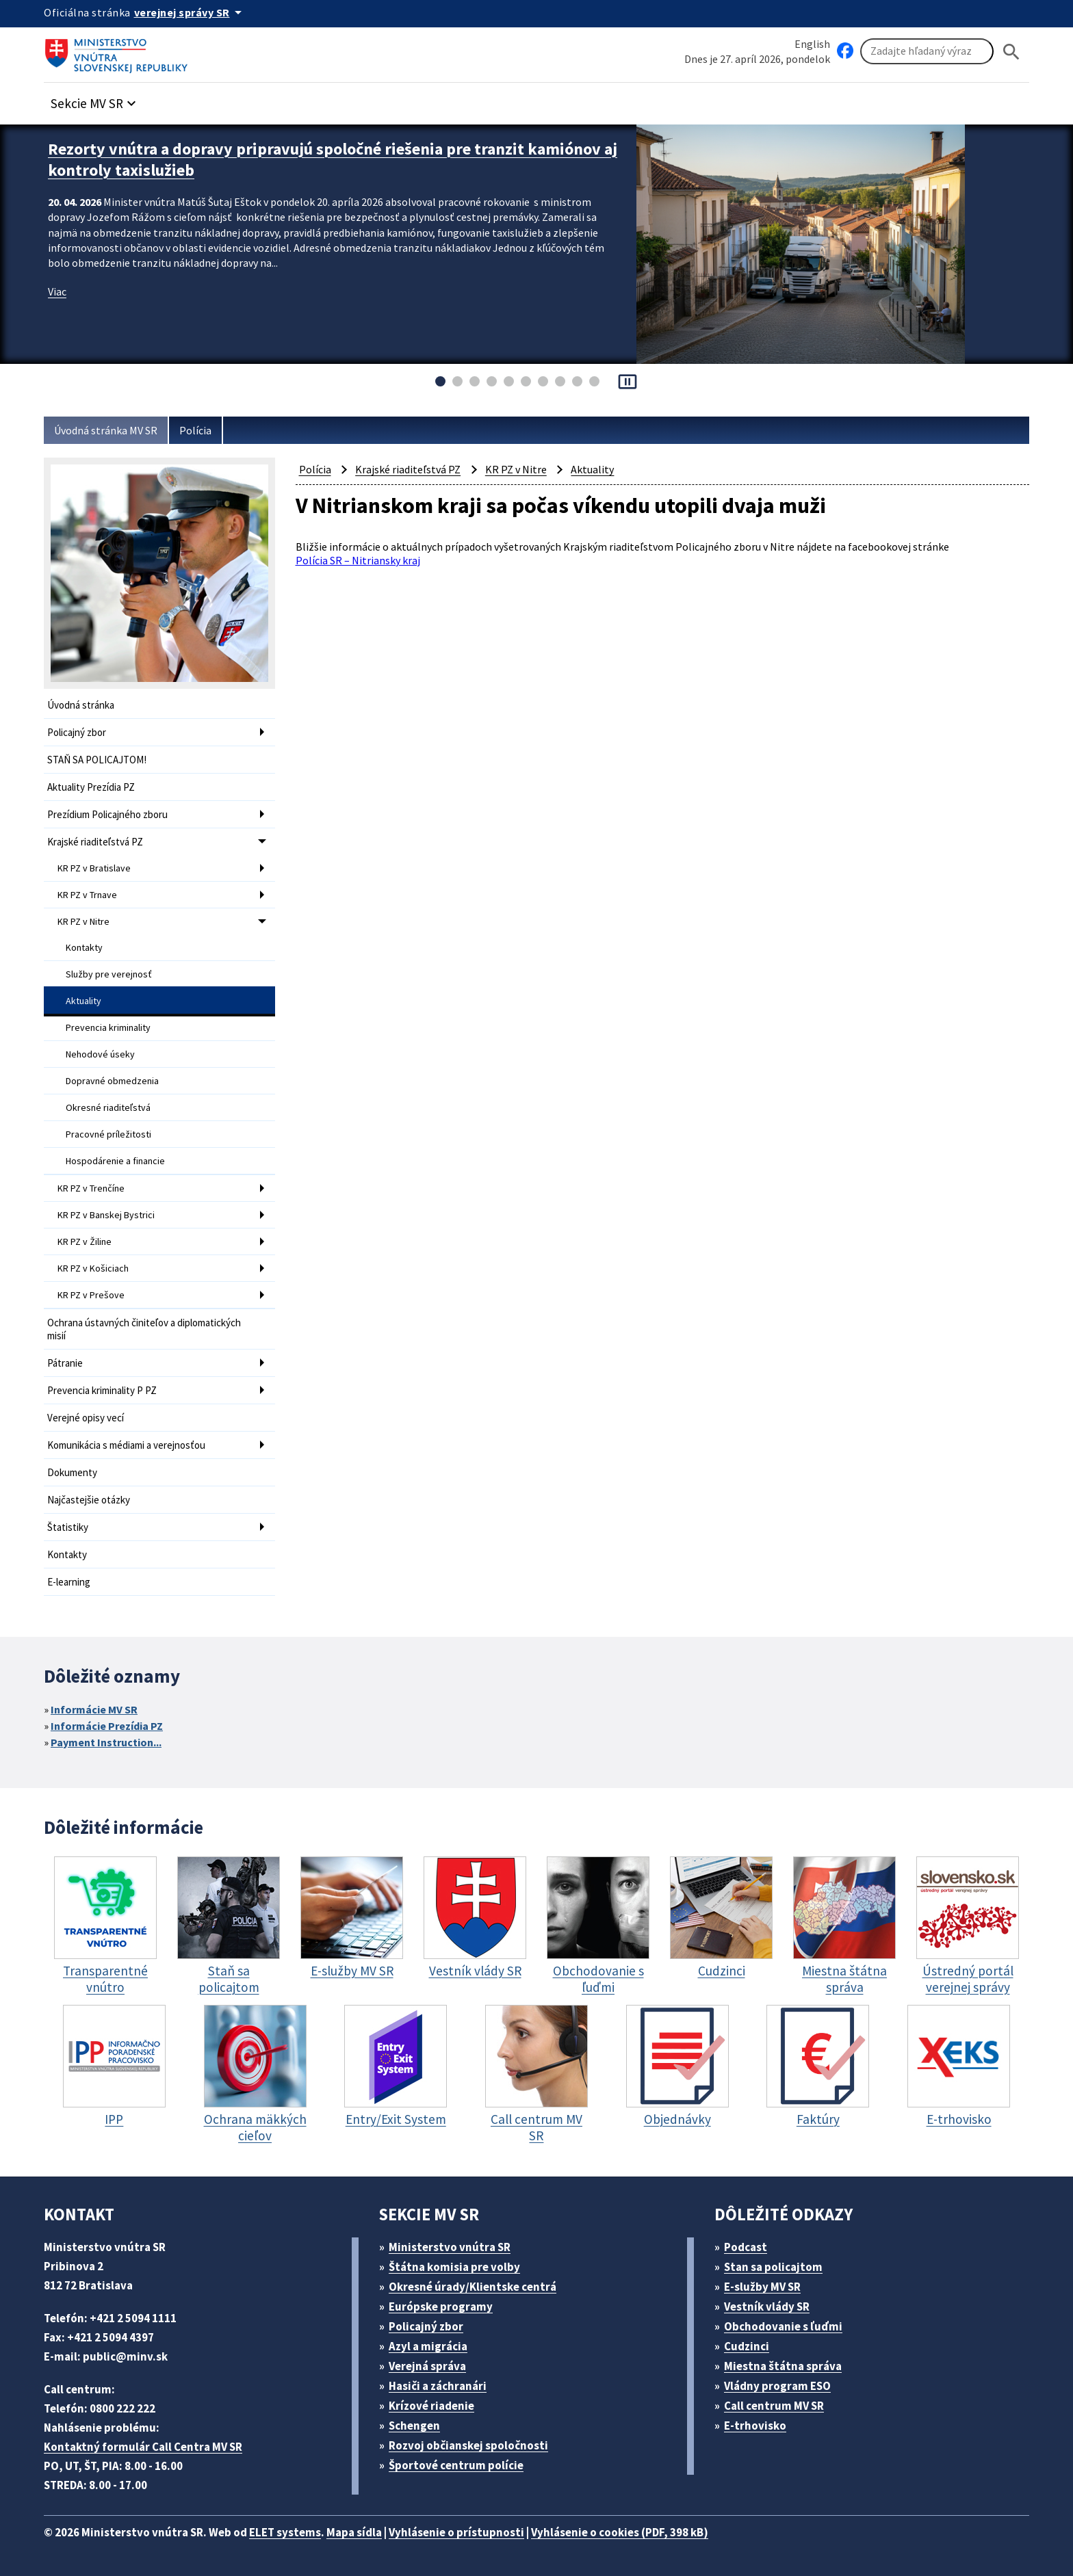  I want to click on Európske programy, so click(441, 2306).